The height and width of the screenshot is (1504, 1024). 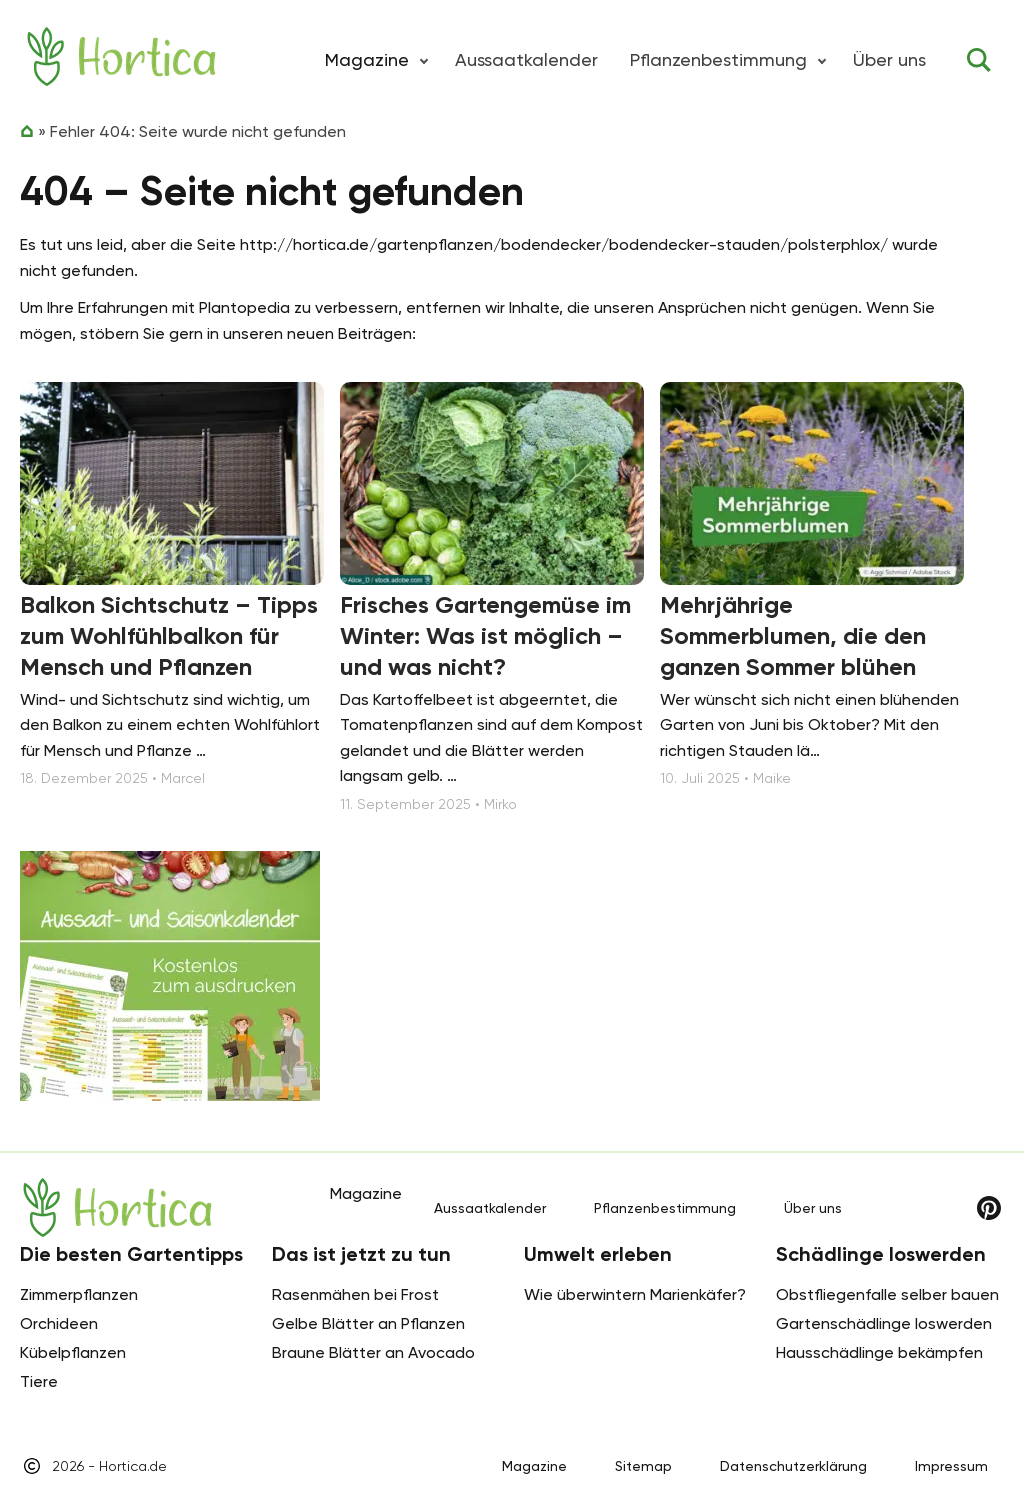 What do you see at coordinates (534, 1466) in the screenshot?
I see `Magazine` at bounding box center [534, 1466].